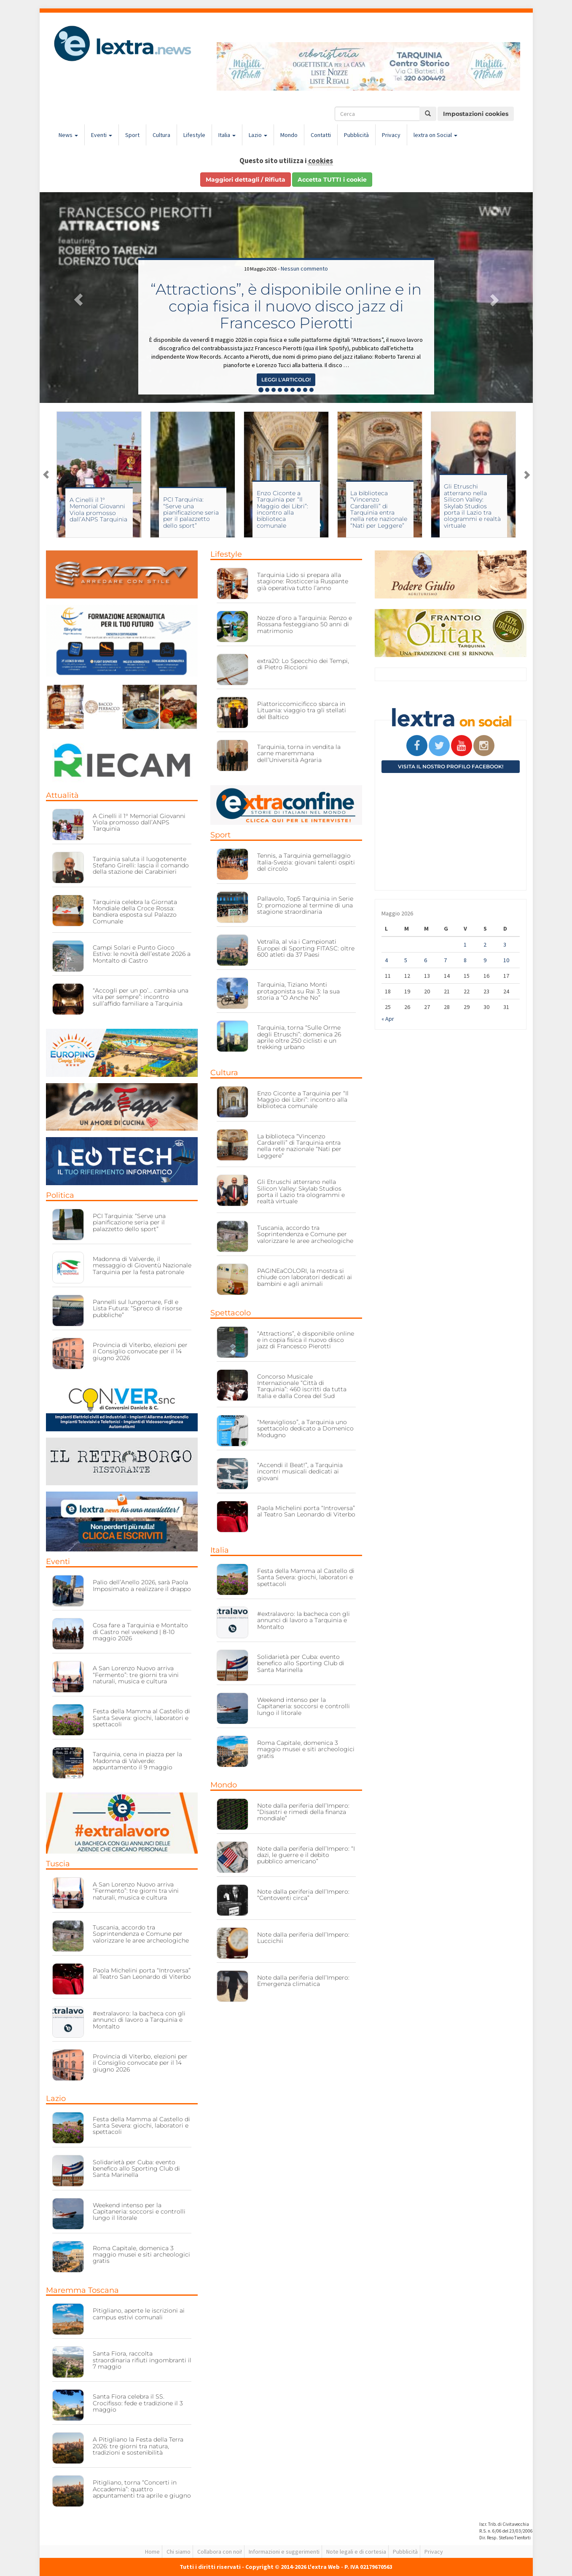 The image size is (572, 2576). Describe the element at coordinates (140, 1351) in the screenshot. I see `Provincia di Viterbo, elezioni per il Consiglio convocate per il 14 giugno 2026` at that location.